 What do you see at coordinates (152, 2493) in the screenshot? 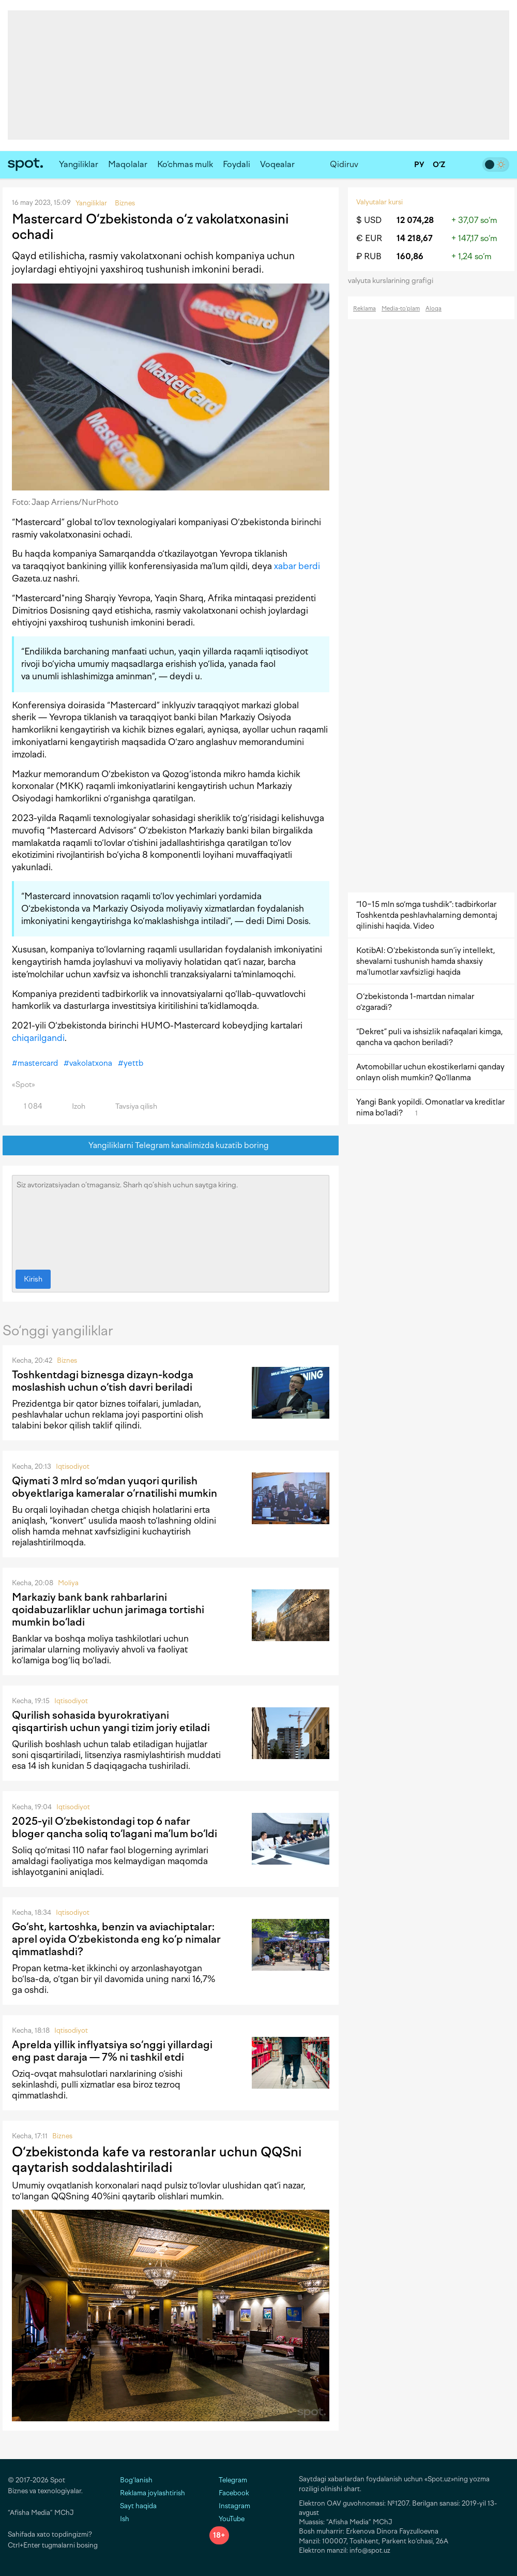
I see `Reklama joylashtirish` at bounding box center [152, 2493].